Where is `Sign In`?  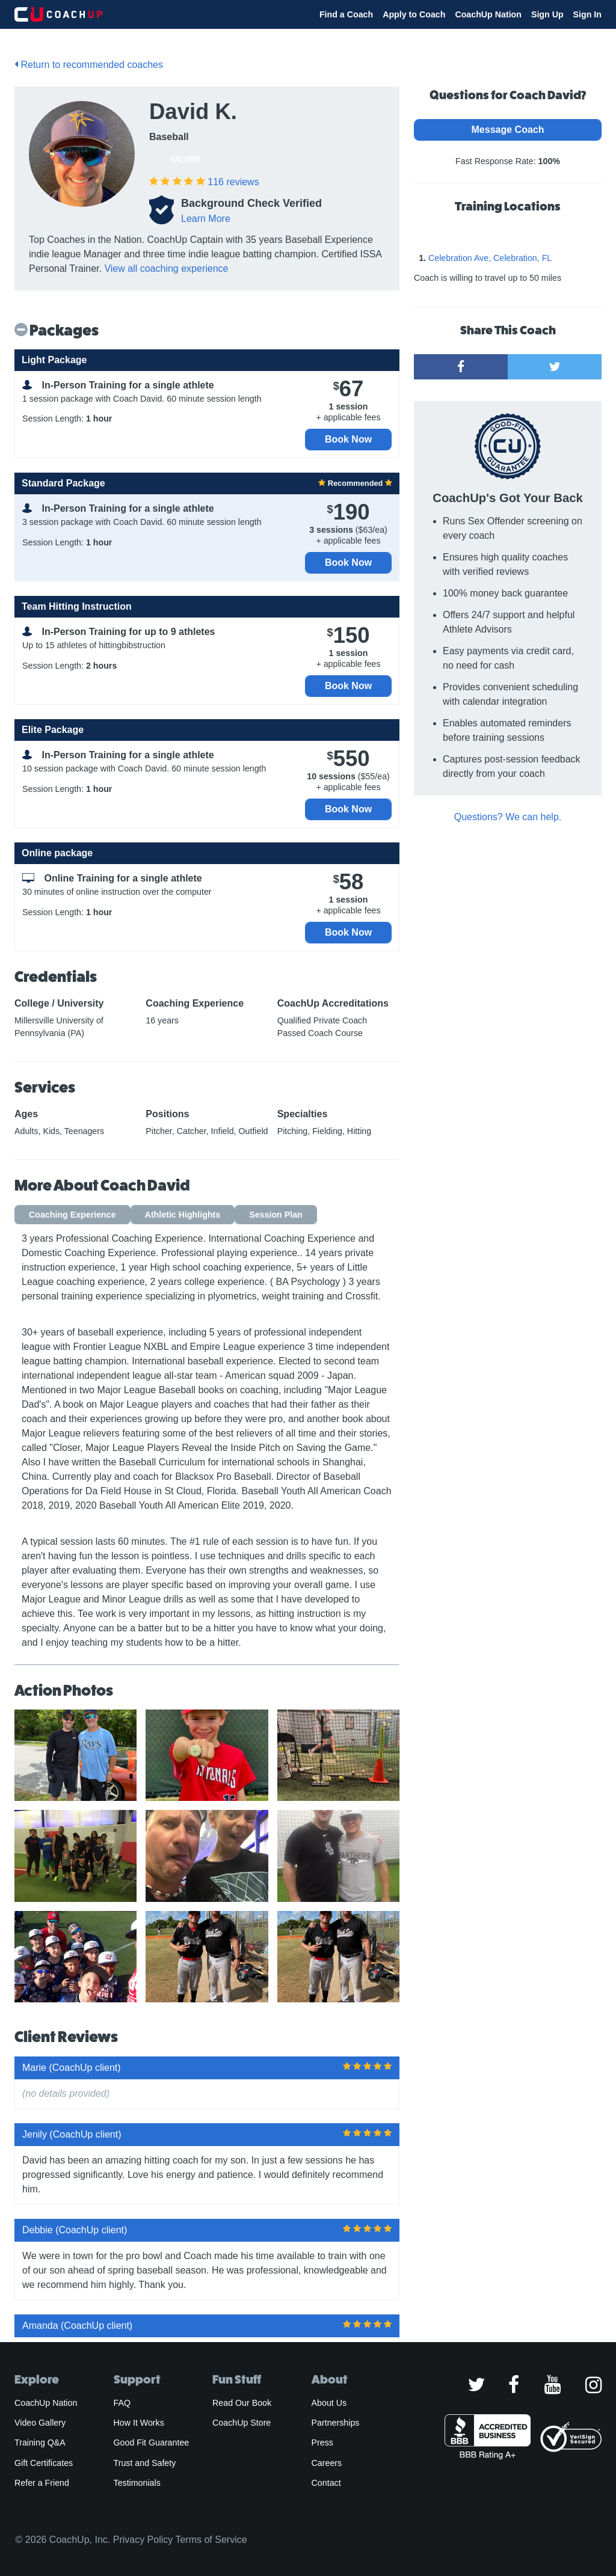 Sign In is located at coordinates (587, 14).